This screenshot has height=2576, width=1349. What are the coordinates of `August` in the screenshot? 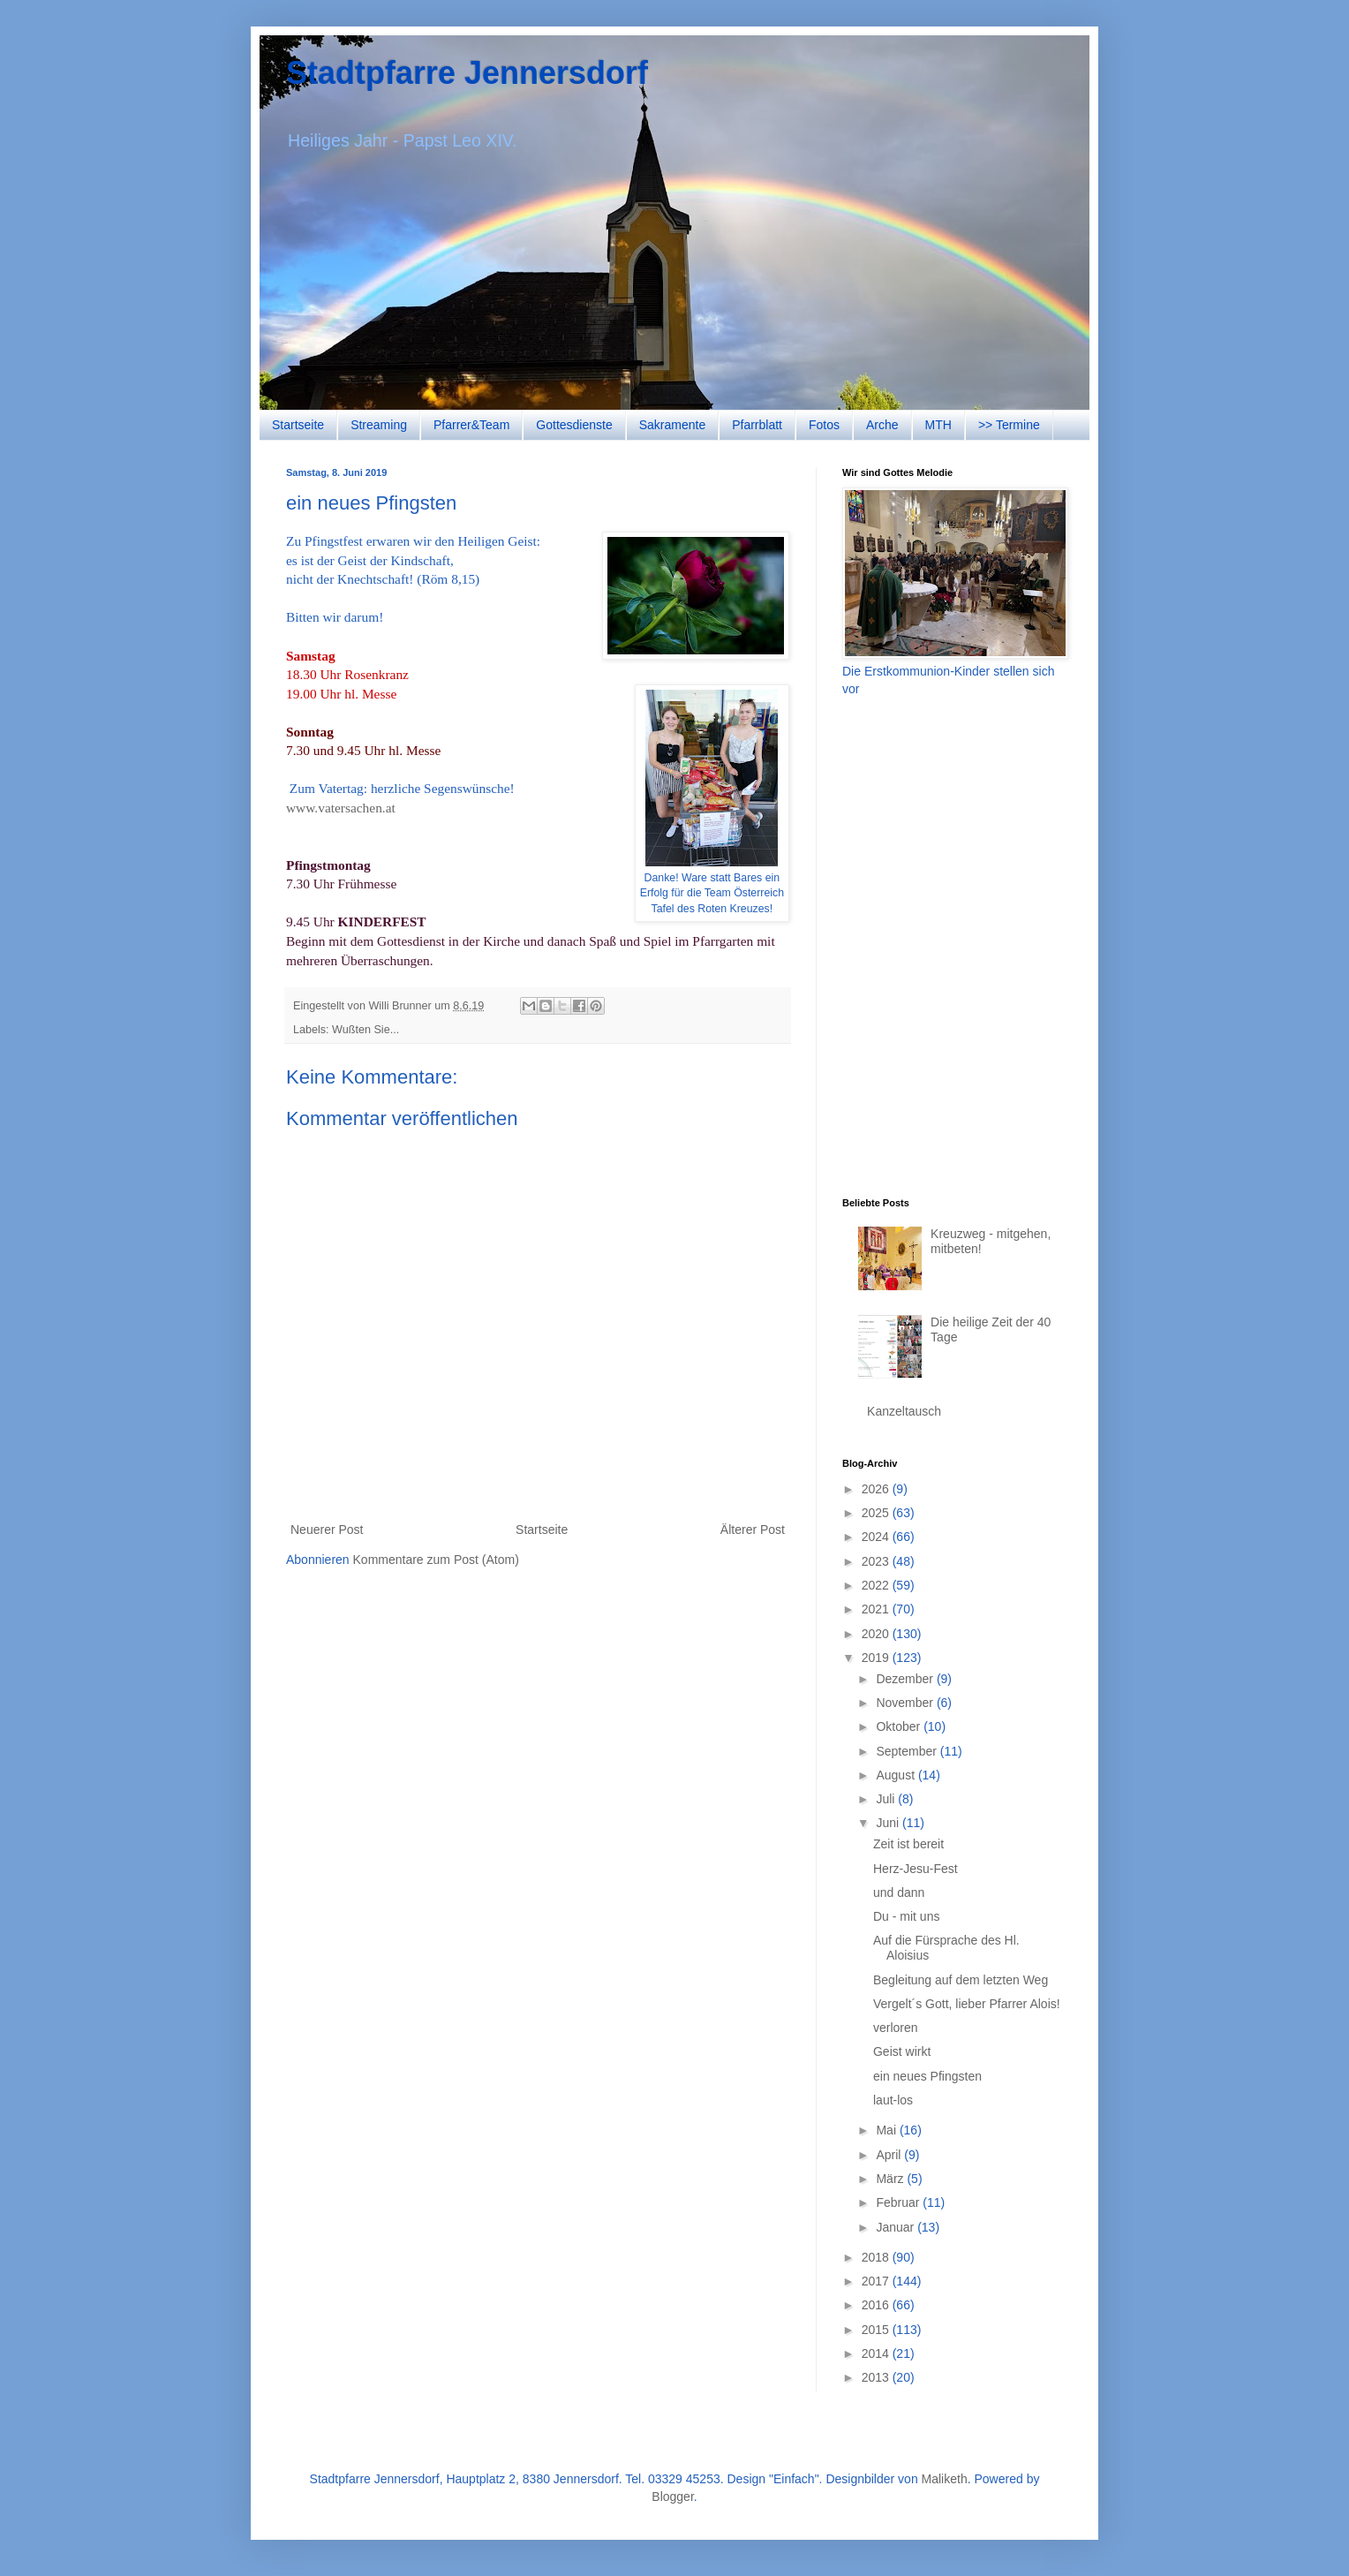 It's located at (896, 1775).